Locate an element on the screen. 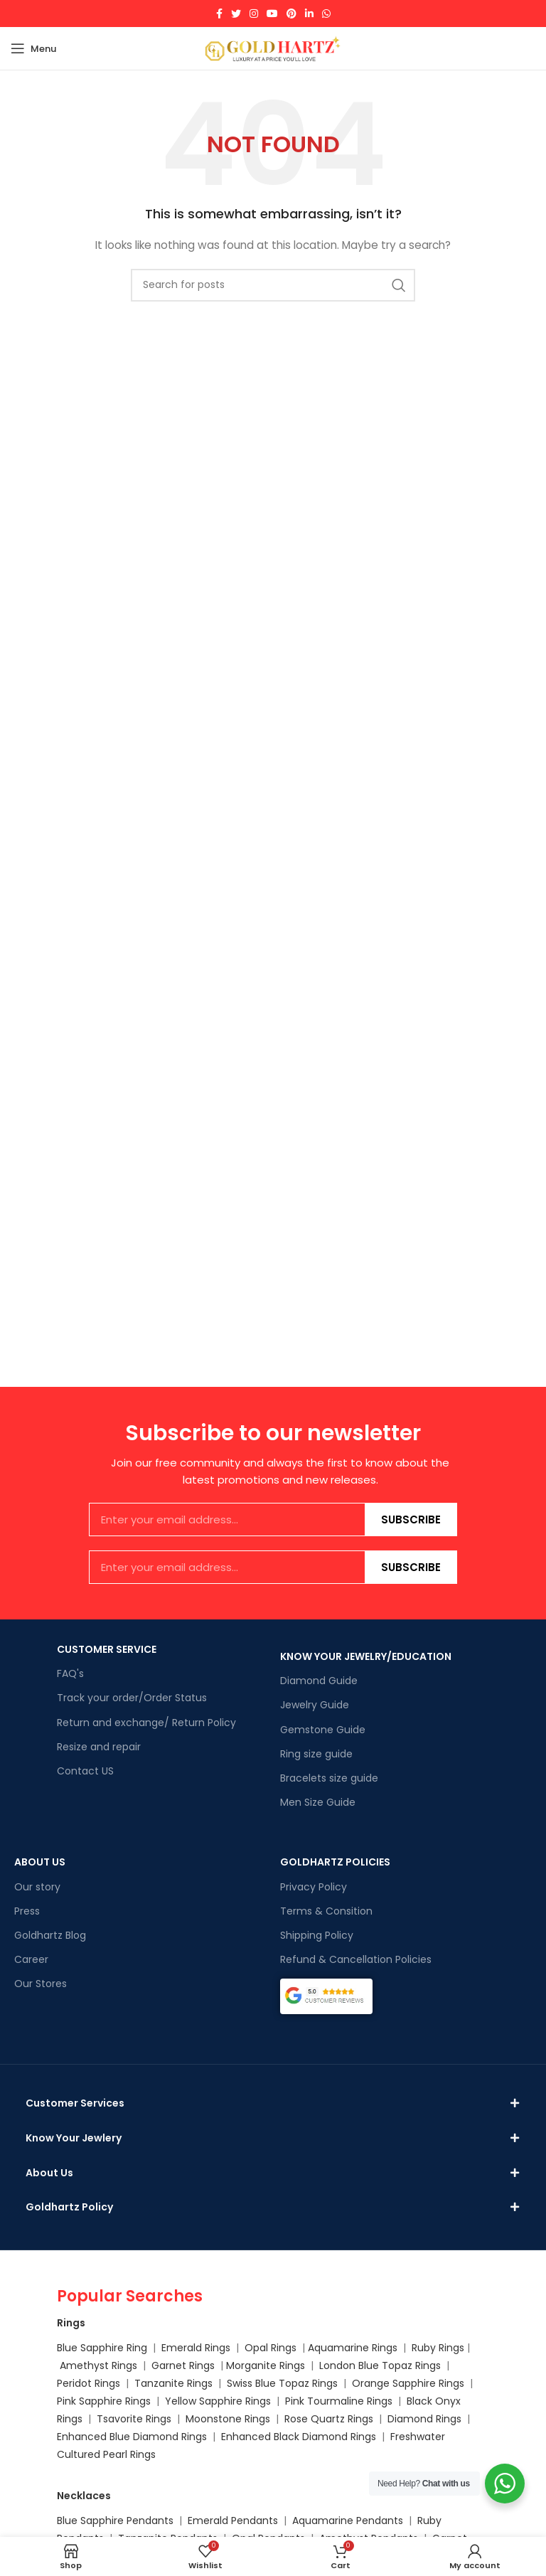 This screenshot has width=546, height=2576. Enhanced Blue Diamond Rings is located at coordinates (132, 2452).